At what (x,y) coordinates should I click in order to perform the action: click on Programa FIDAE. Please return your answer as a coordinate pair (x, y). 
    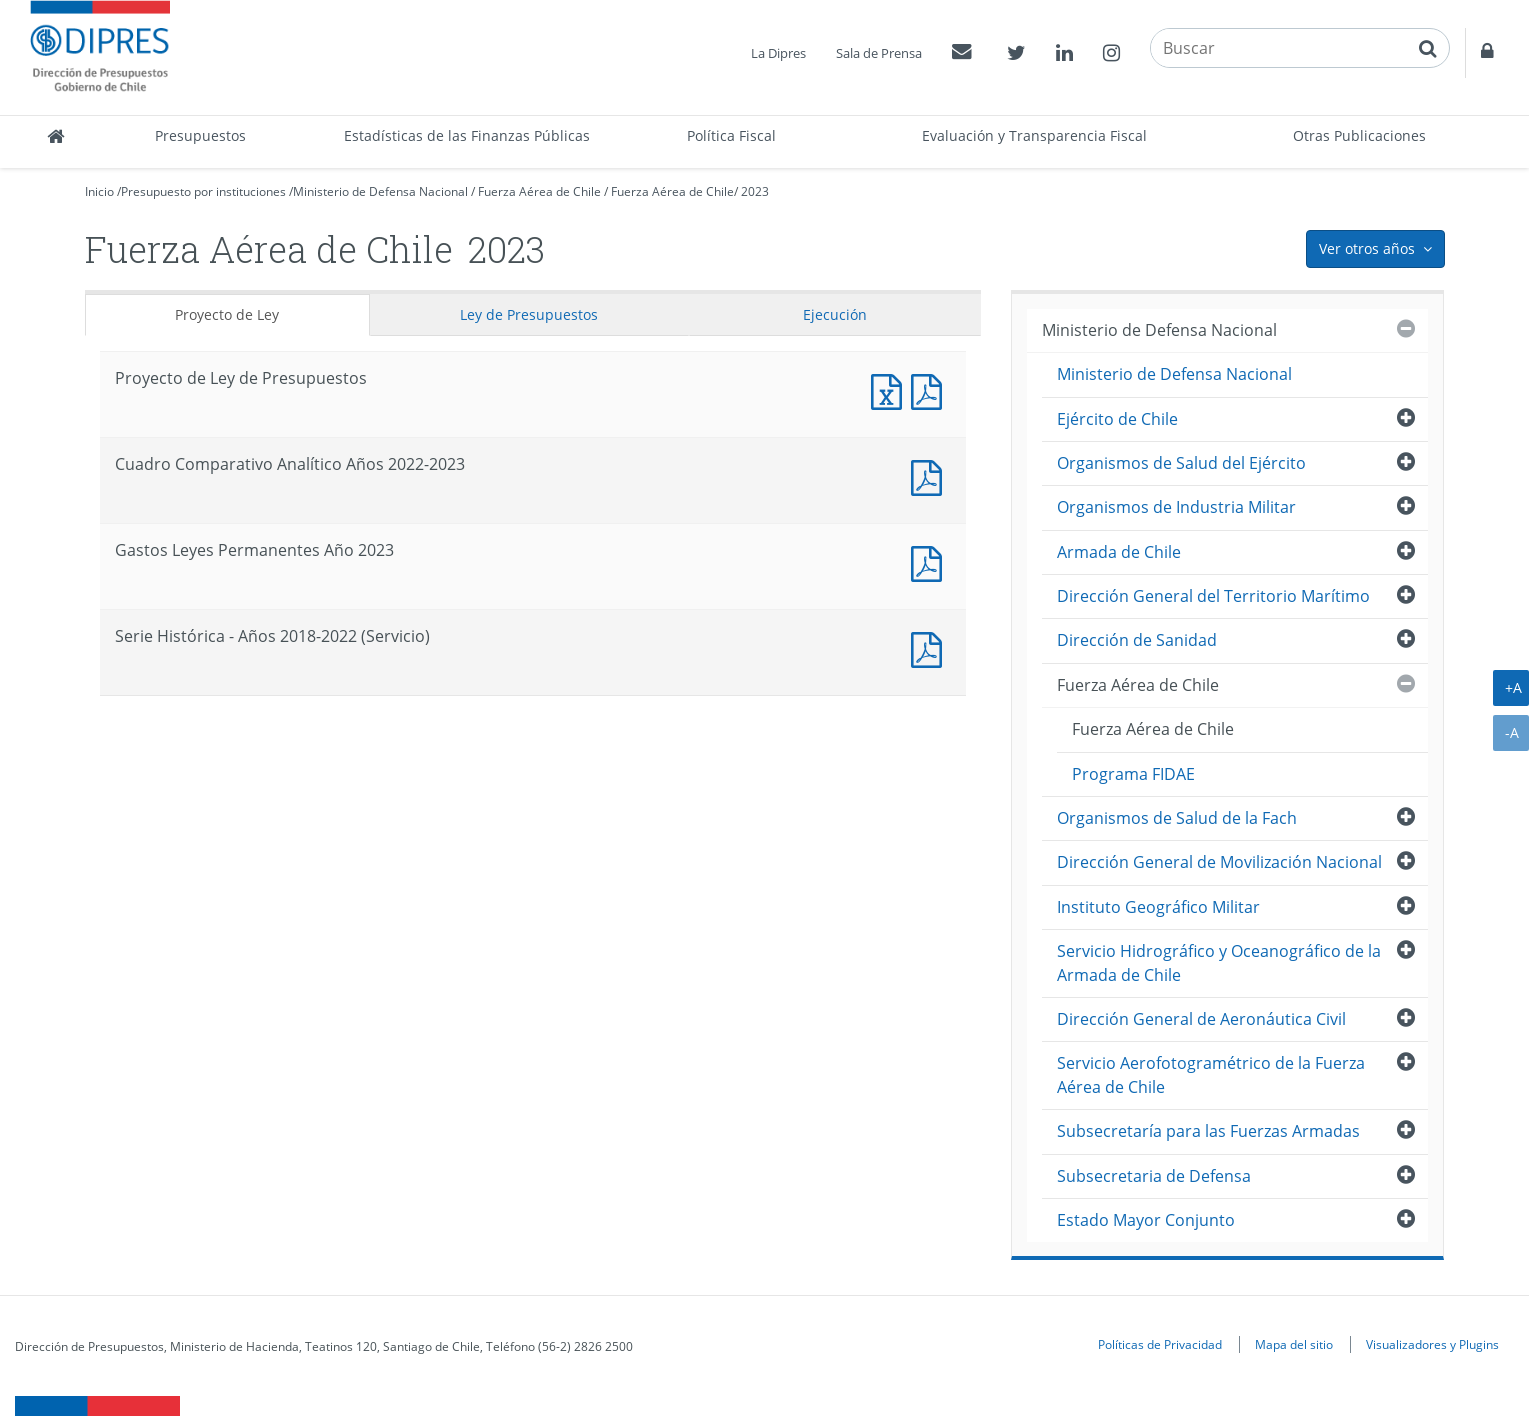
    Looking at the image, I should click on (1133, 774).